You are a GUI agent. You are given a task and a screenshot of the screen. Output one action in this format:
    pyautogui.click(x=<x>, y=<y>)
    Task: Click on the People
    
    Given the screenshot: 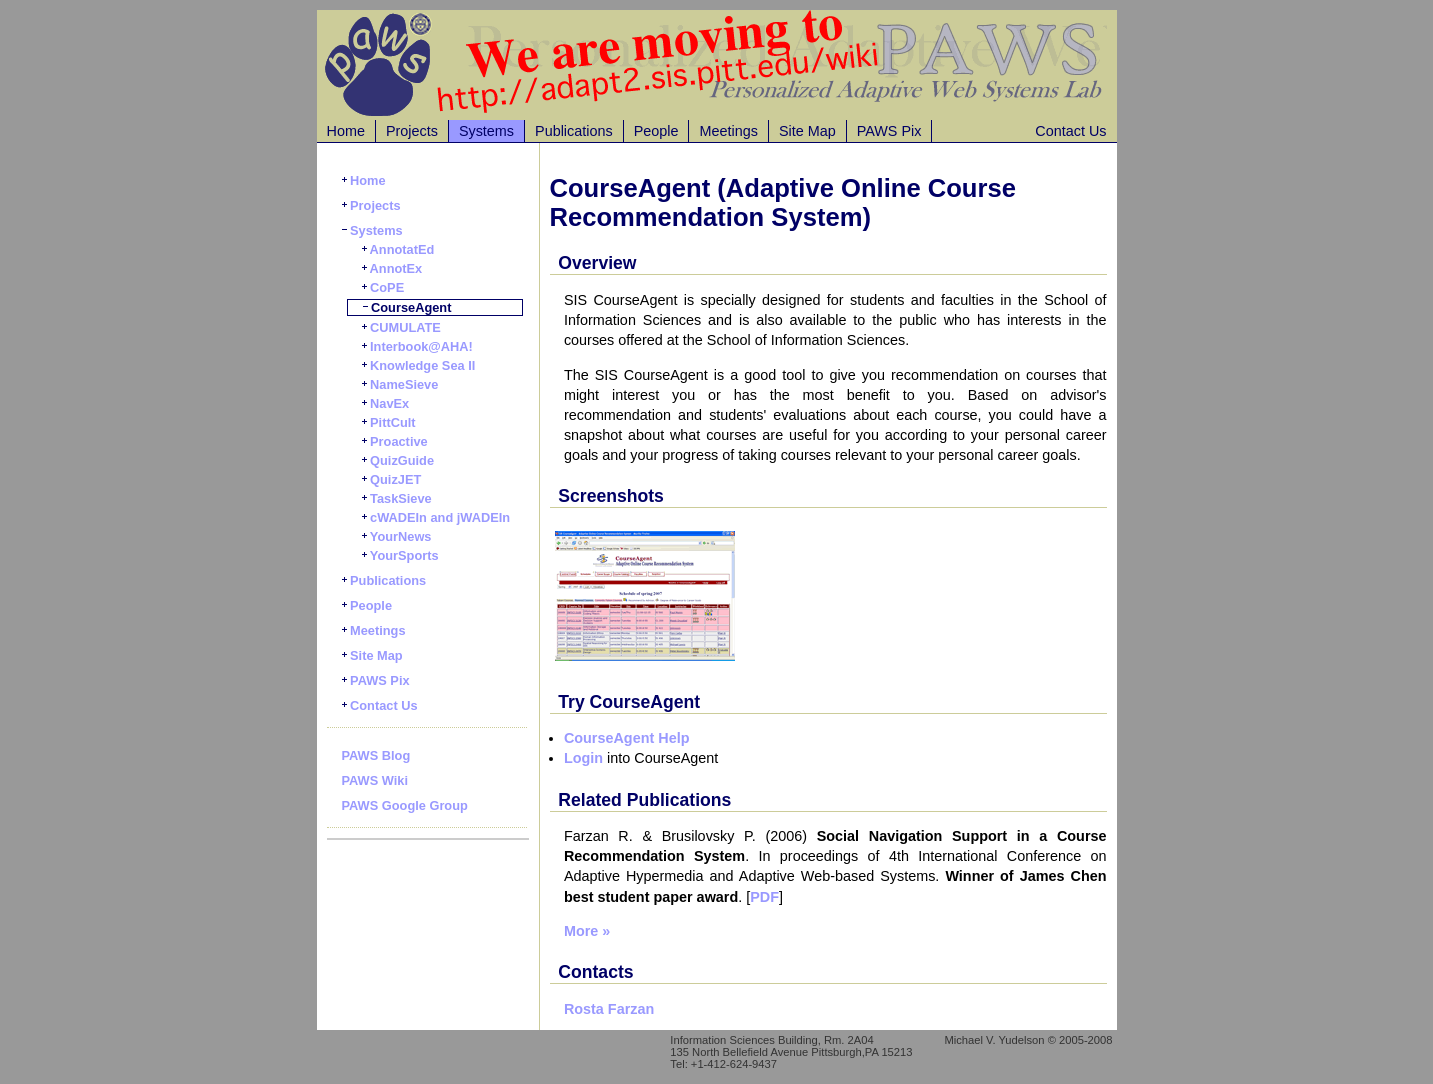 What is the action you would take?
    pyautogui.click(x=656, y=131)
    